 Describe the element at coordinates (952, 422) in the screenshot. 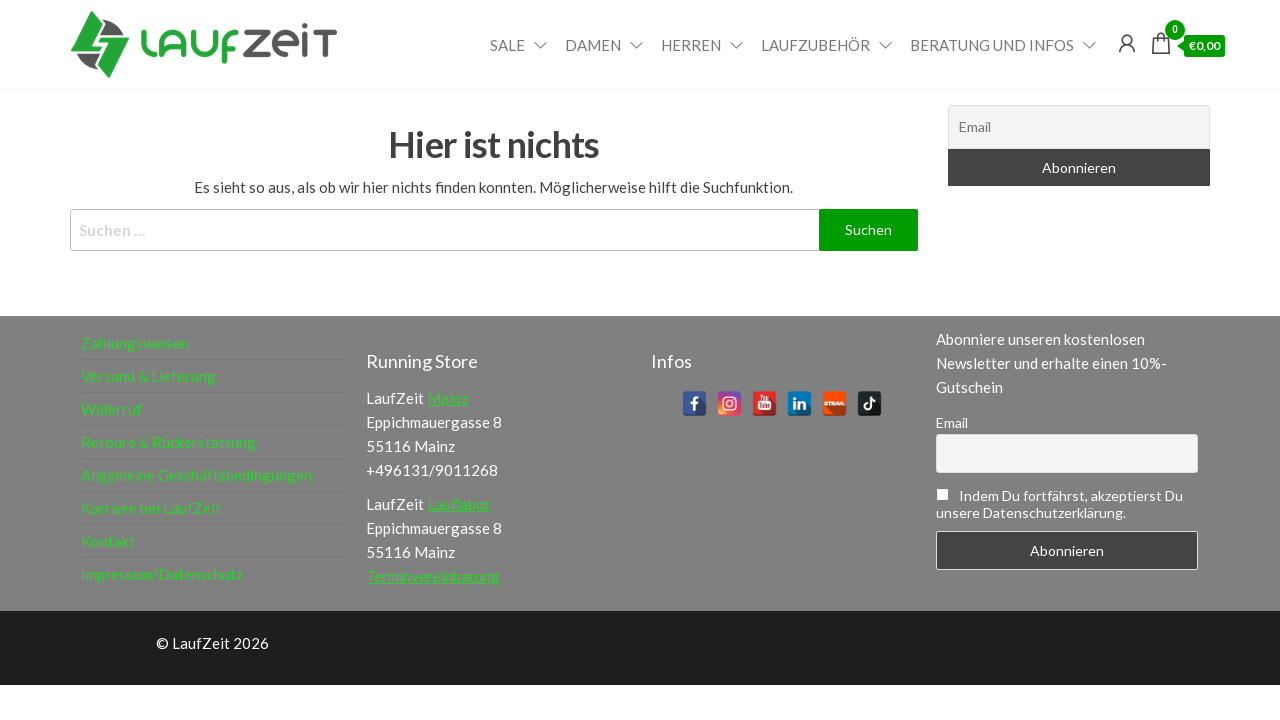

I see `Email` at that location.